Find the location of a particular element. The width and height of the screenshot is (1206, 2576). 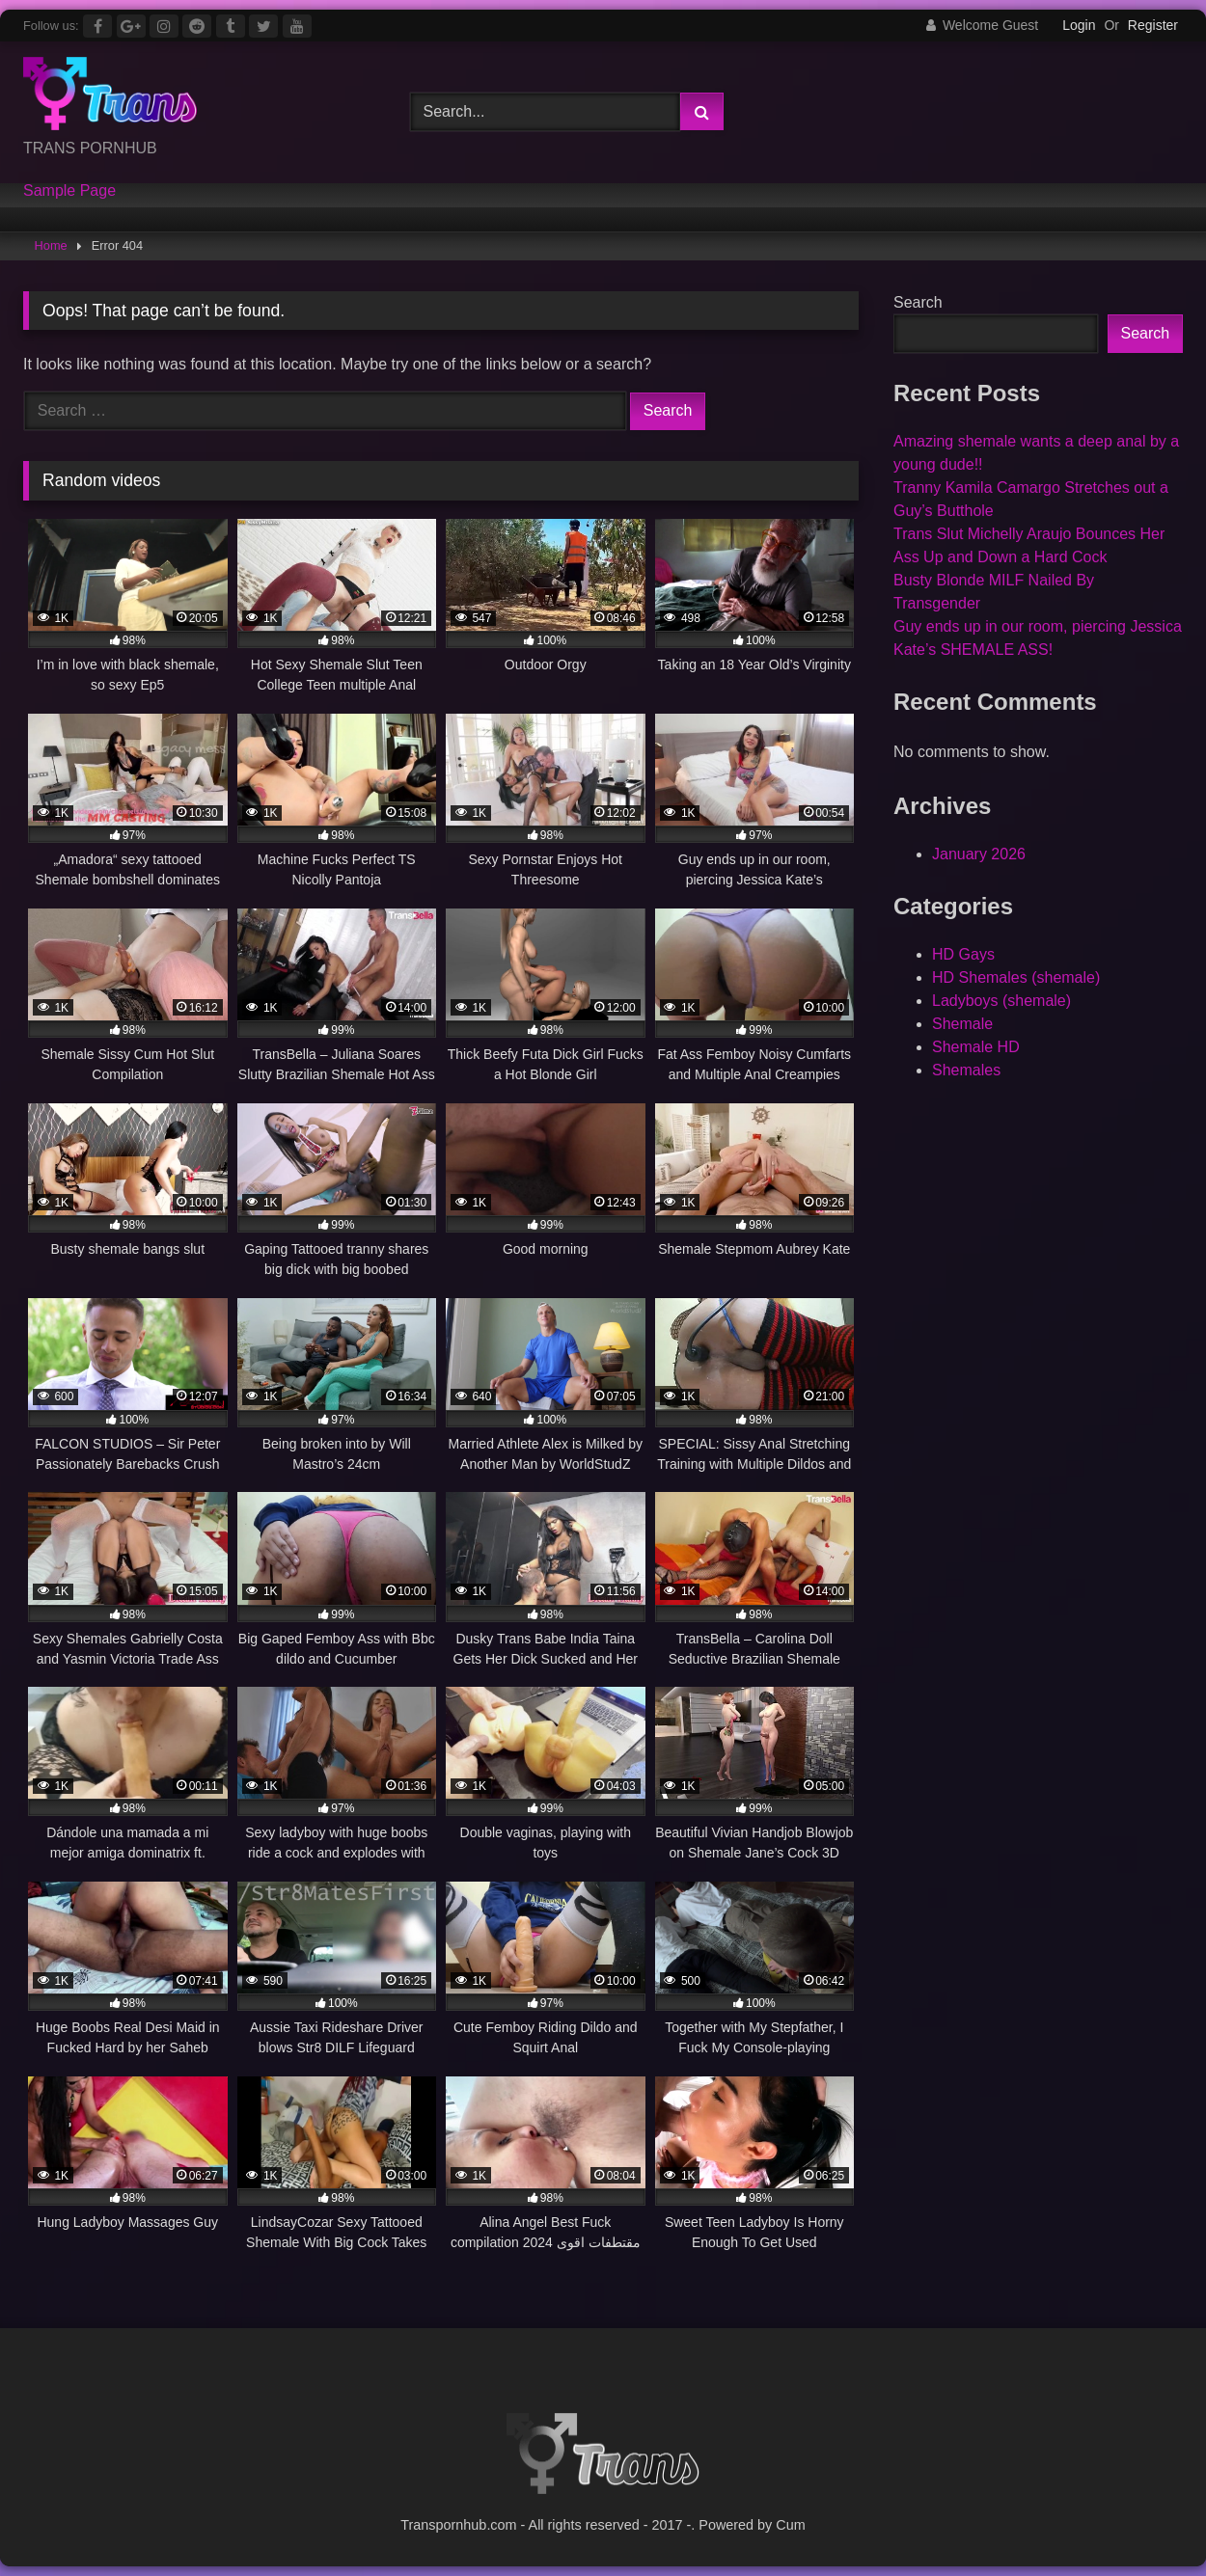

Register is located at coordinates (1153, 25).